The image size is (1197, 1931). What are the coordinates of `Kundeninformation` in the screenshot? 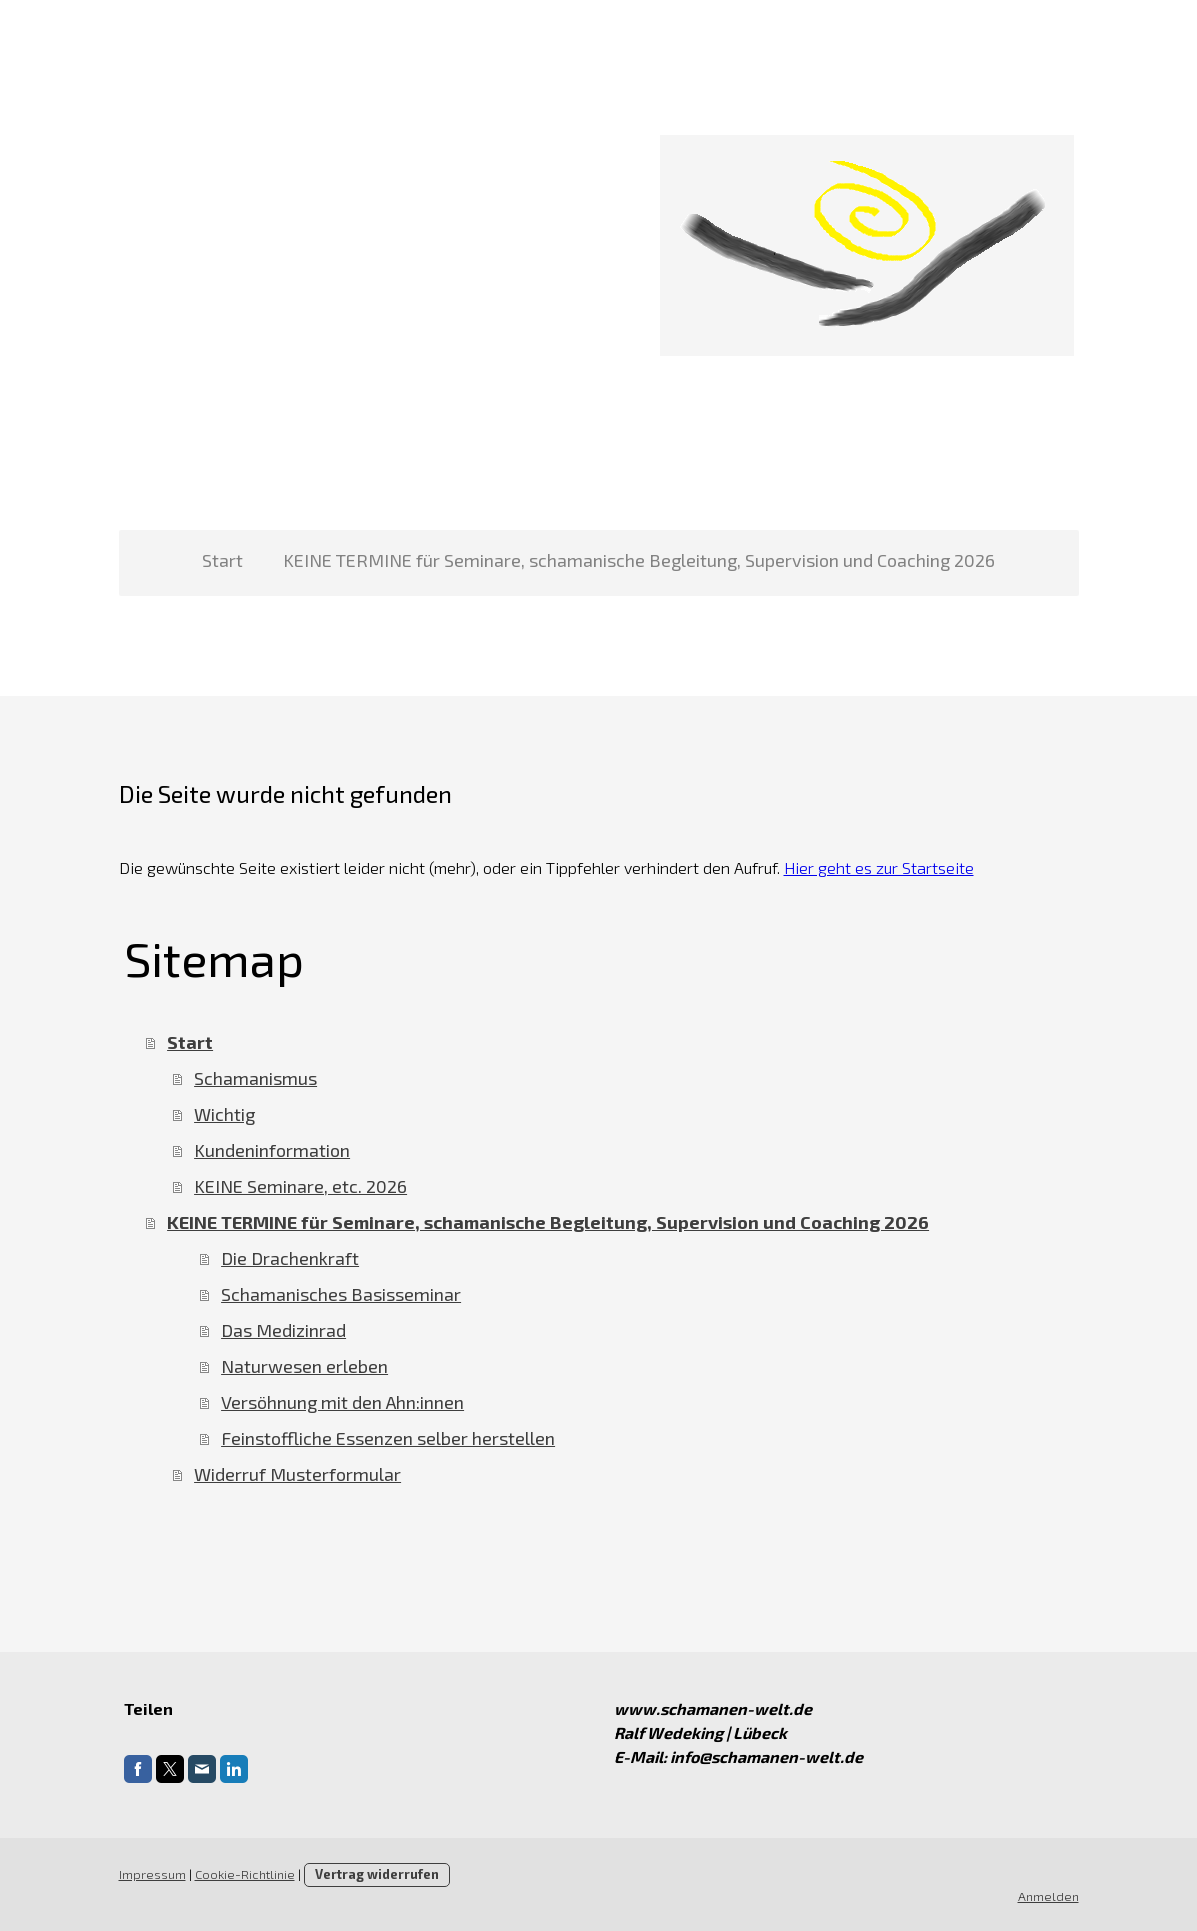 It's located at (272, 1150).